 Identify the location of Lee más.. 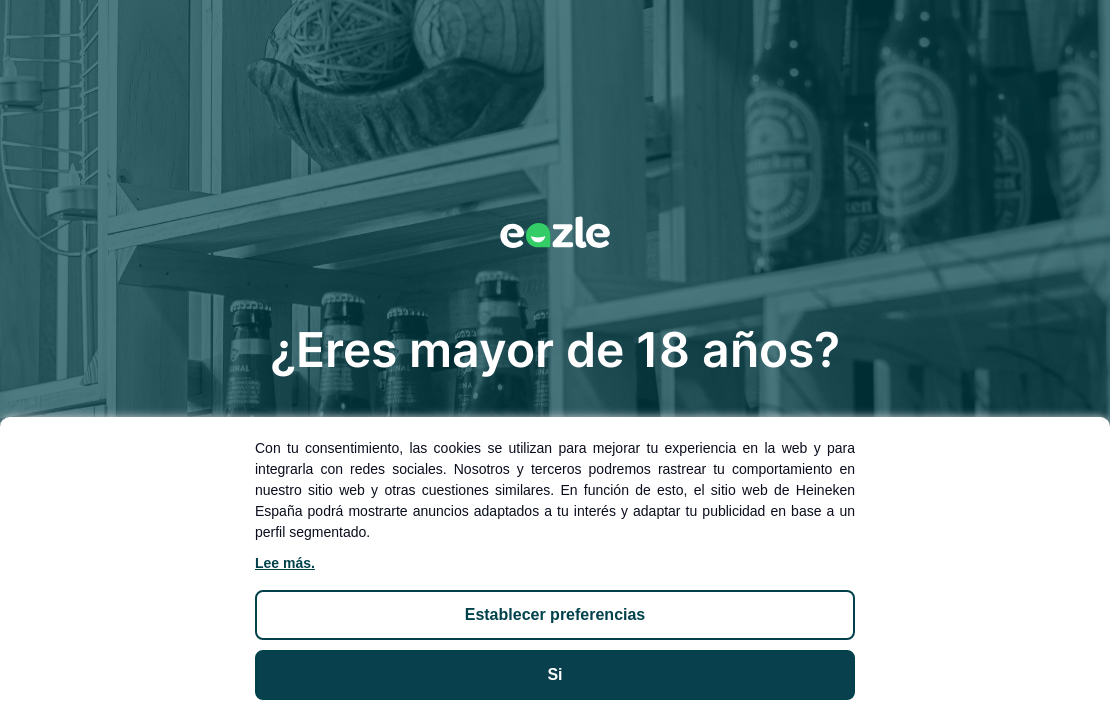
(285, 563).